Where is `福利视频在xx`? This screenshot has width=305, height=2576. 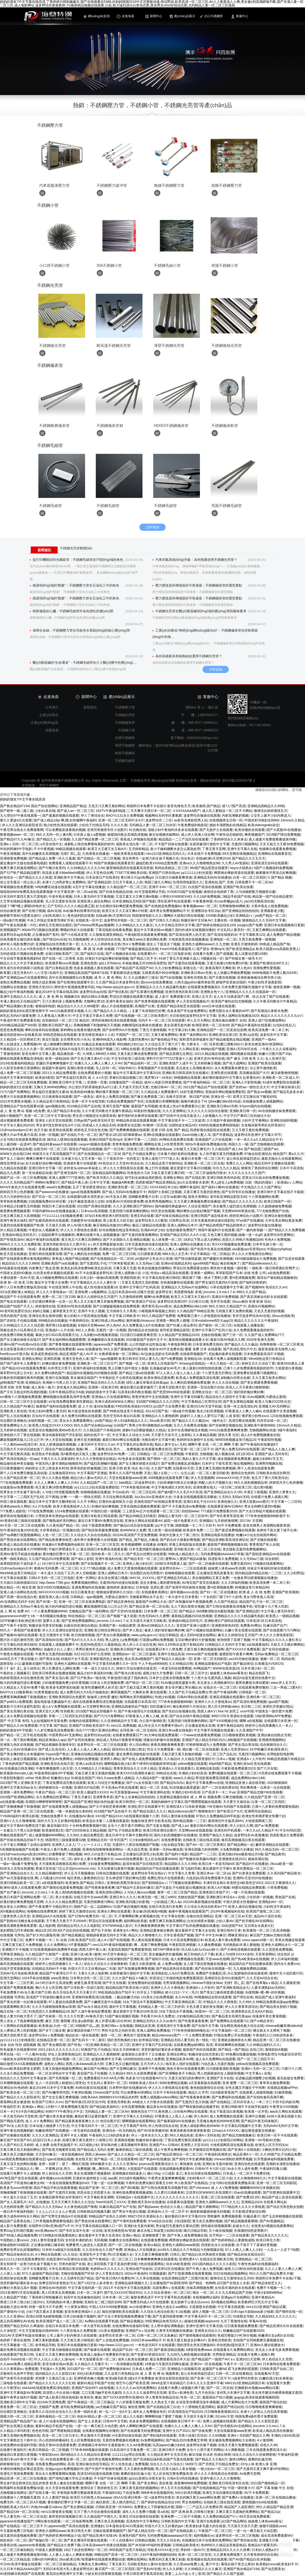 福利视频在xx is located at coordinates (204, 2535).